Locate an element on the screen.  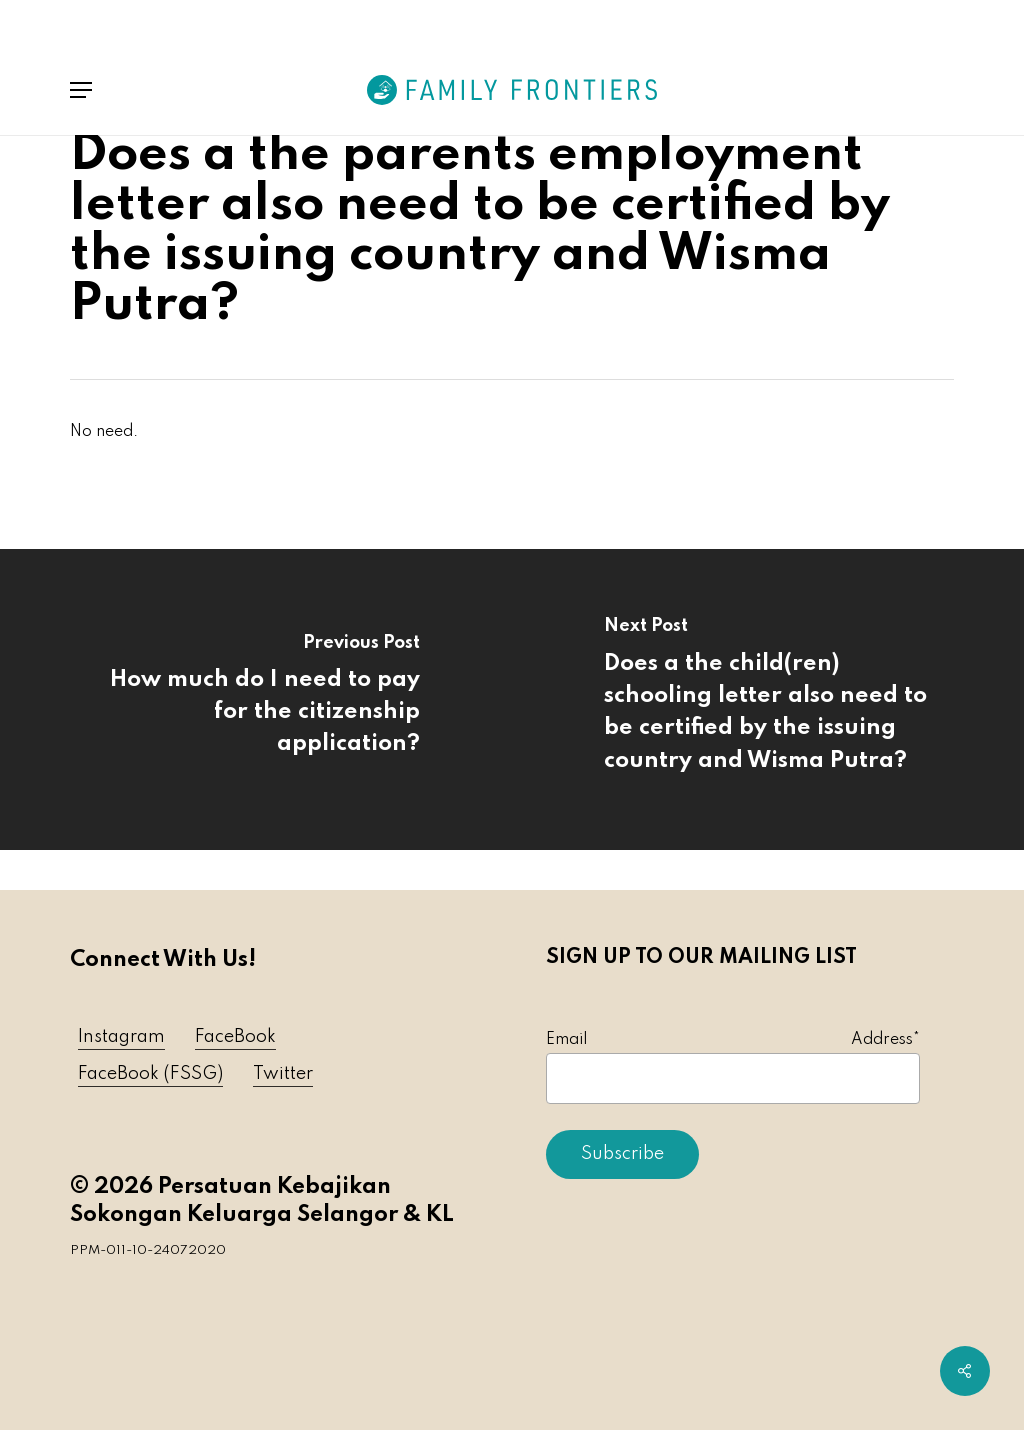
FaceBook (FSSG) [button] is located at coordinates (150, 1074).